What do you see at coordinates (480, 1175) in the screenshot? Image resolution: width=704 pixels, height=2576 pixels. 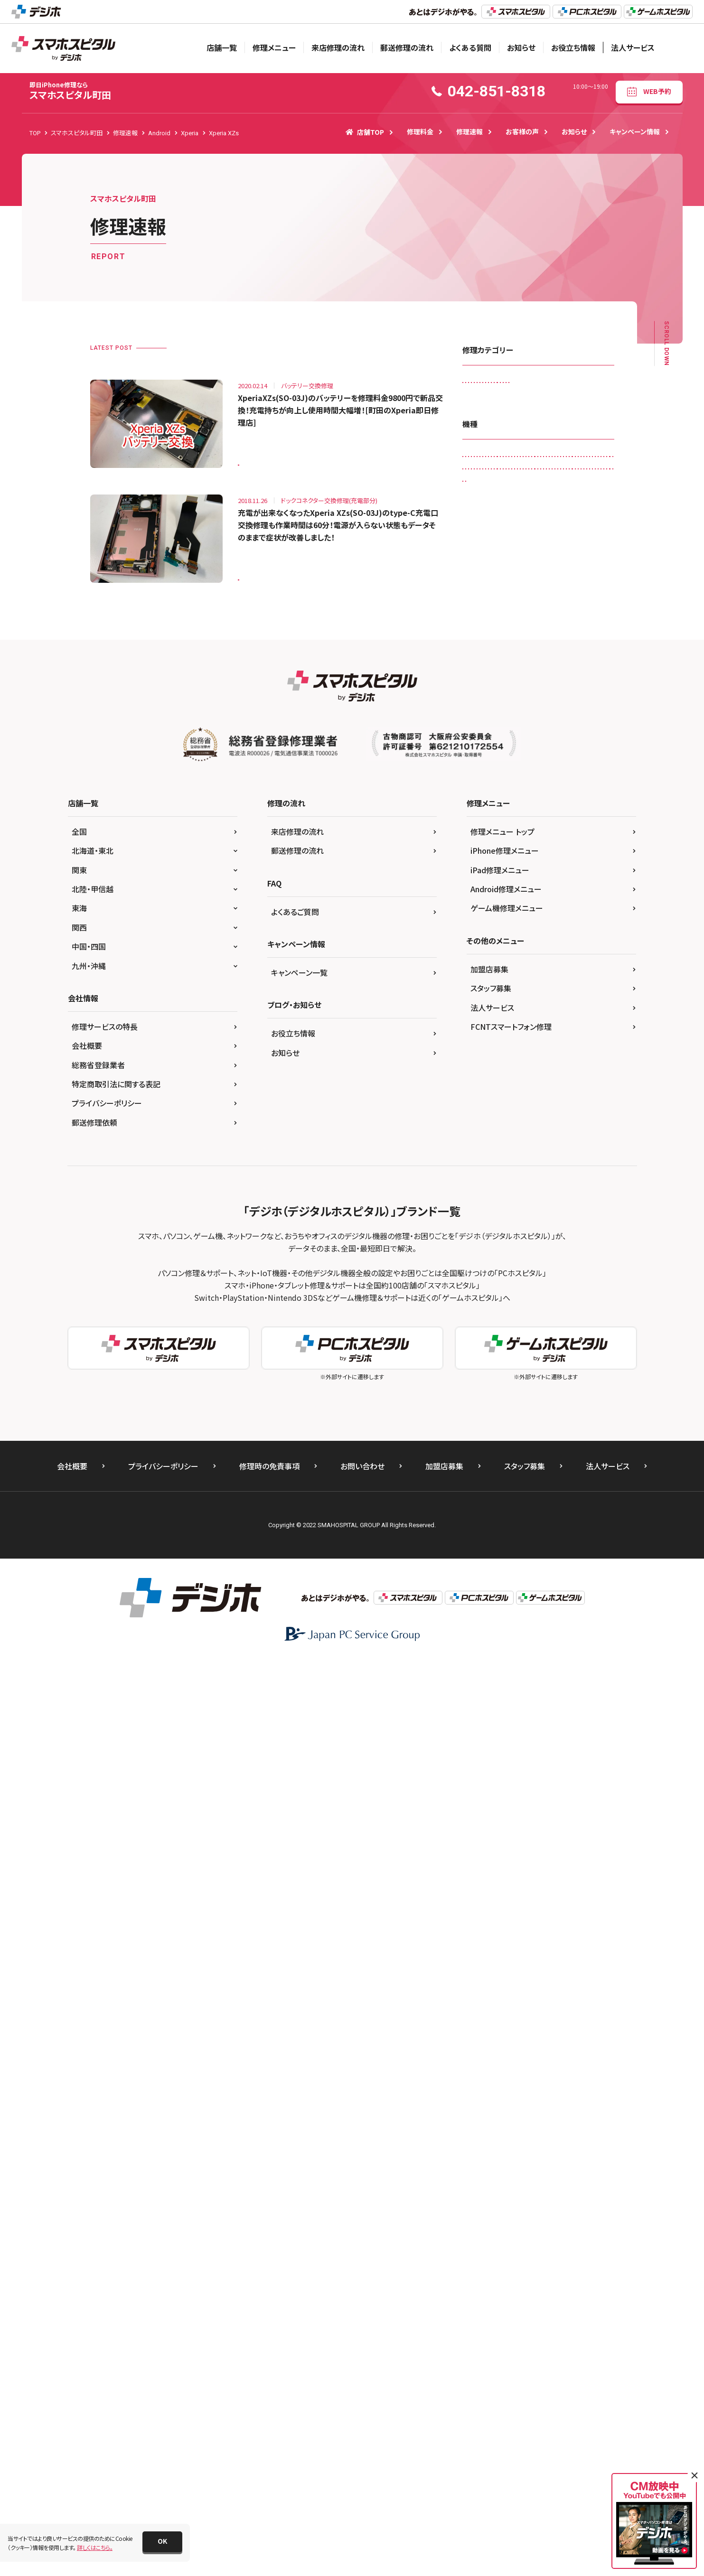 I see `iPhone 7` at bounding box center [480, 1175].